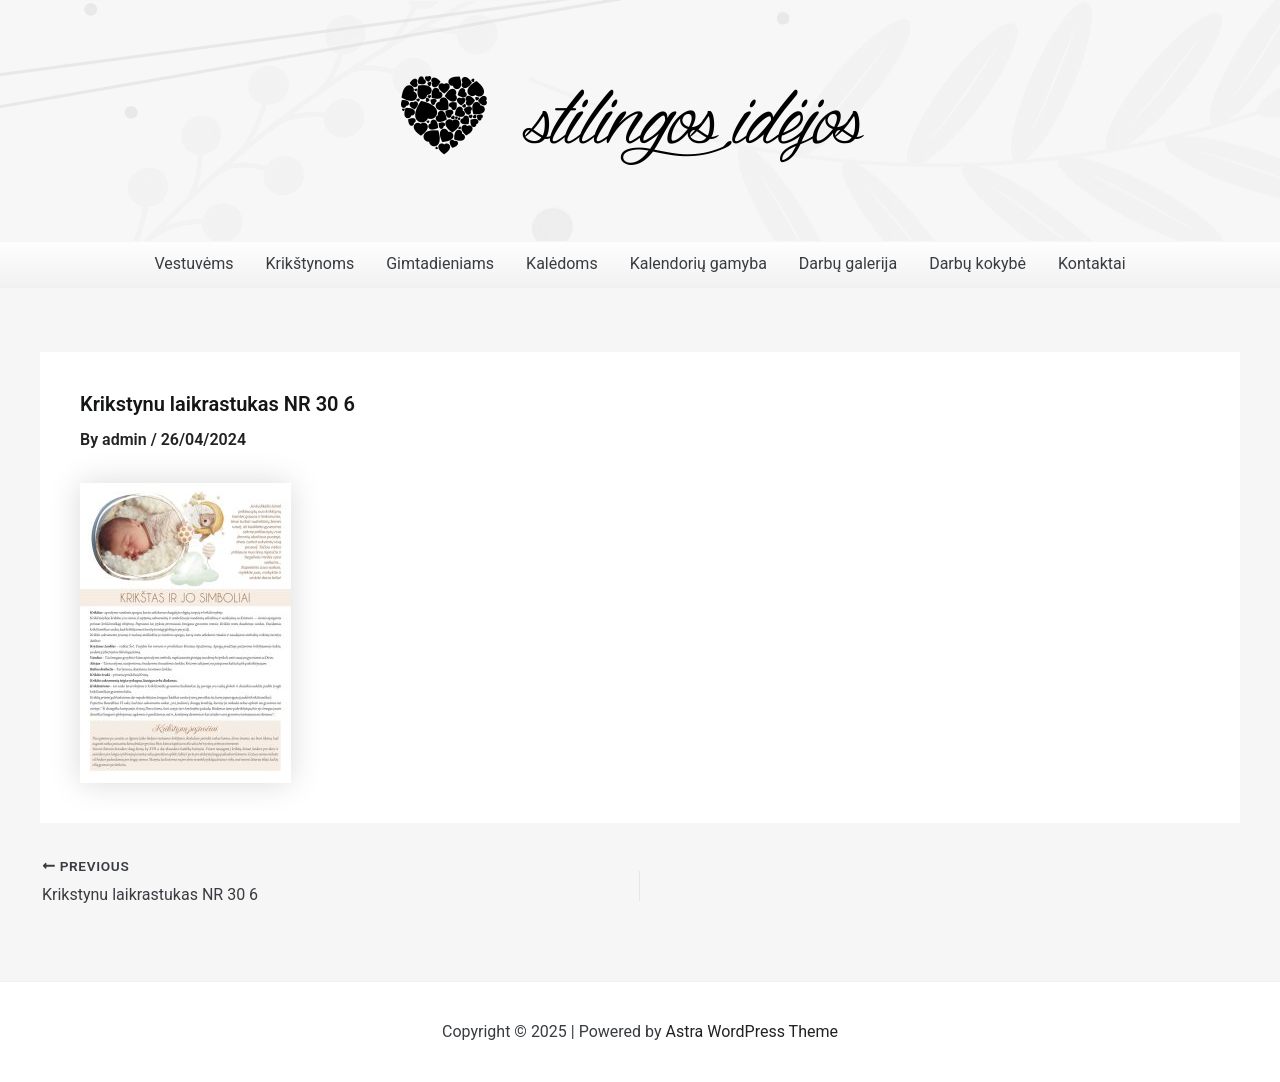  Describe the element at coordinates (1092, 263) in the screenshot. I see `Kontaktai` at that location.